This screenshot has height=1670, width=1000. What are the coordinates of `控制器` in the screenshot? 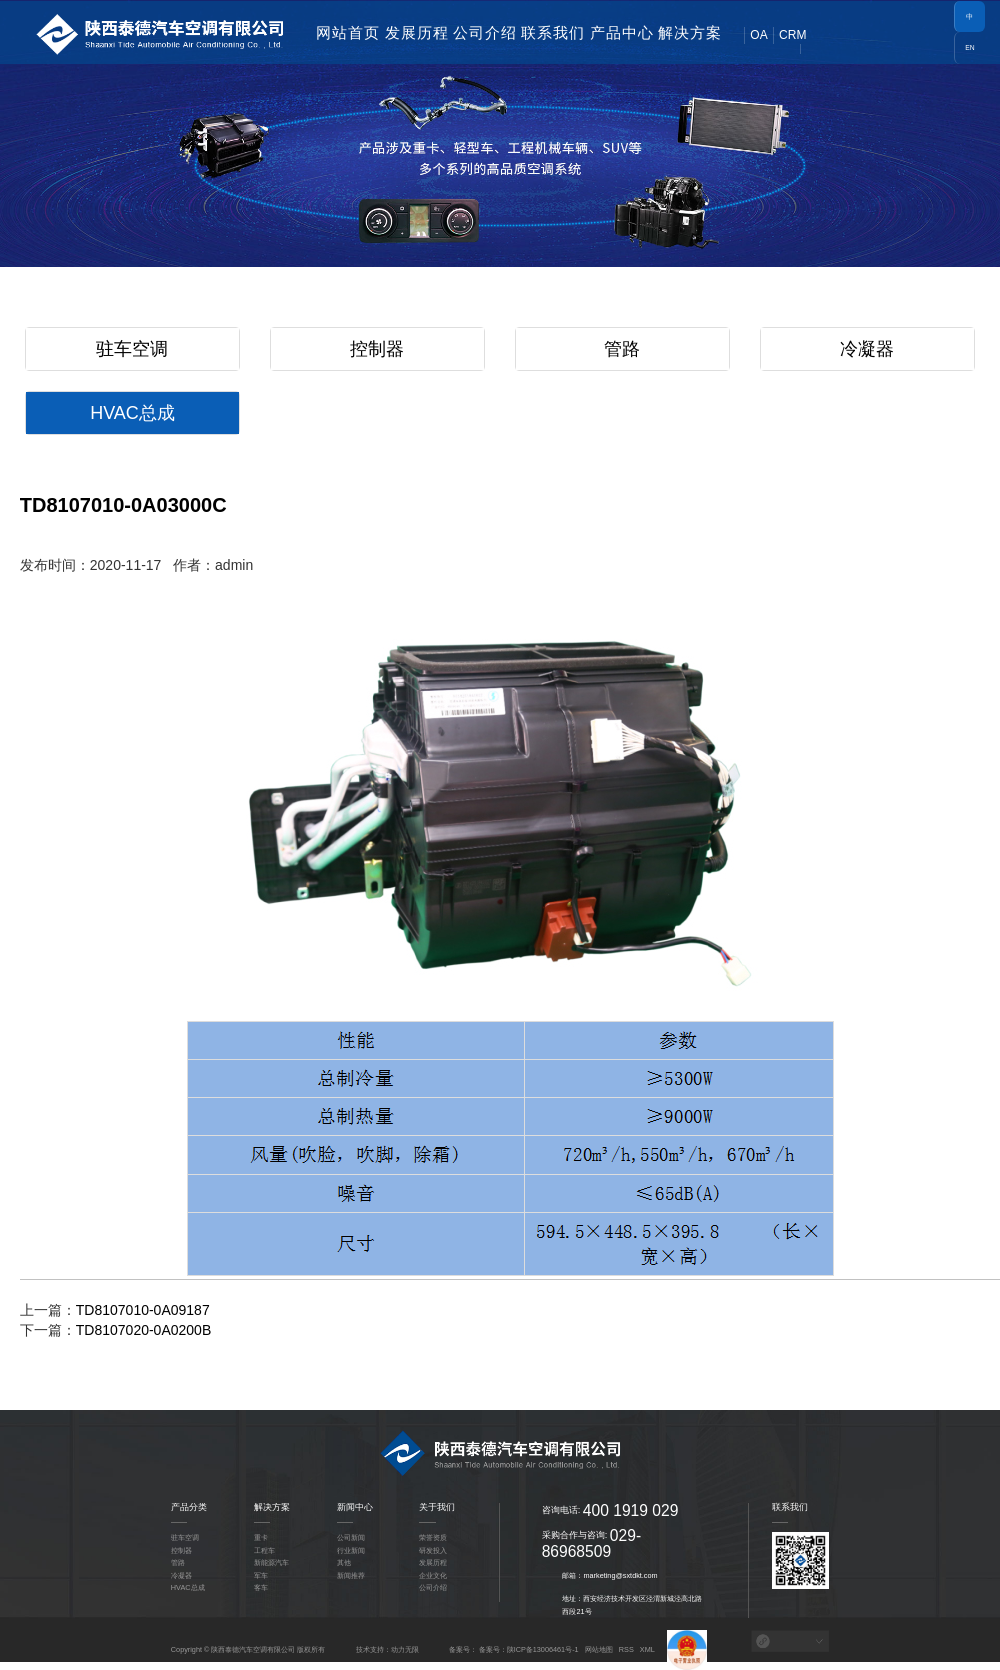 It's located at (377, 349).